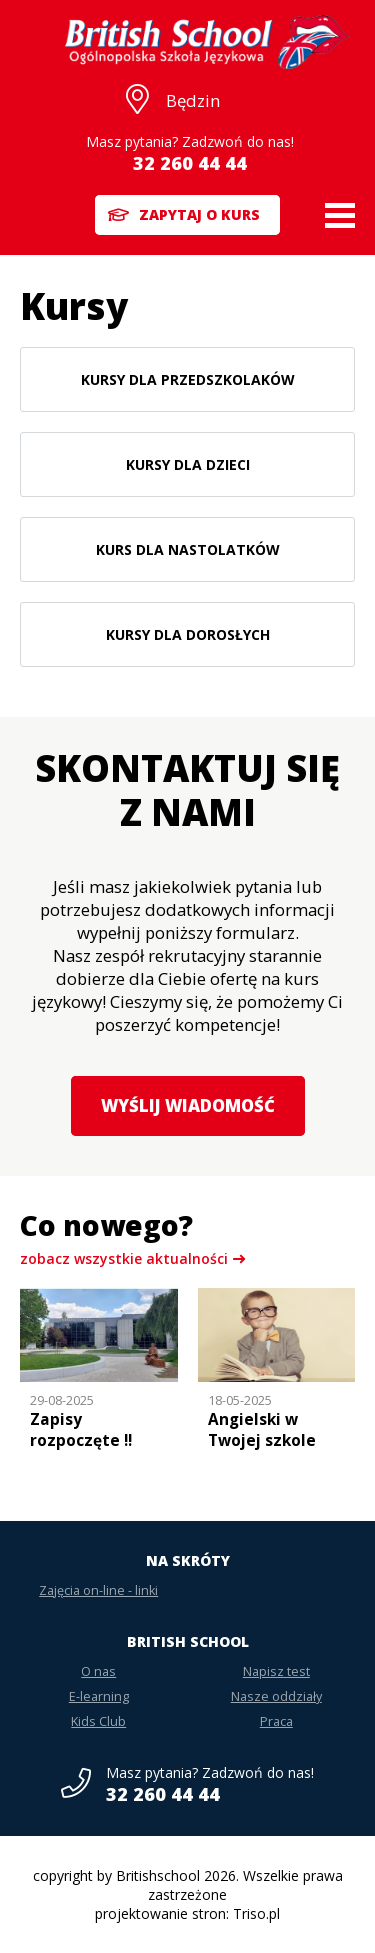  What do you see at coordinates (99, 1696) in the screenshot?
I see `E-learning` at bounding box center [99, 1696].